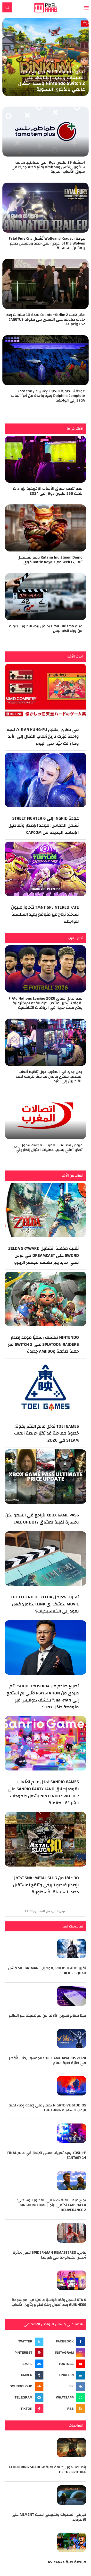  Describe the element at coordinates (66, 2364) in the screenshot. I see `[Youtube]` at that location.